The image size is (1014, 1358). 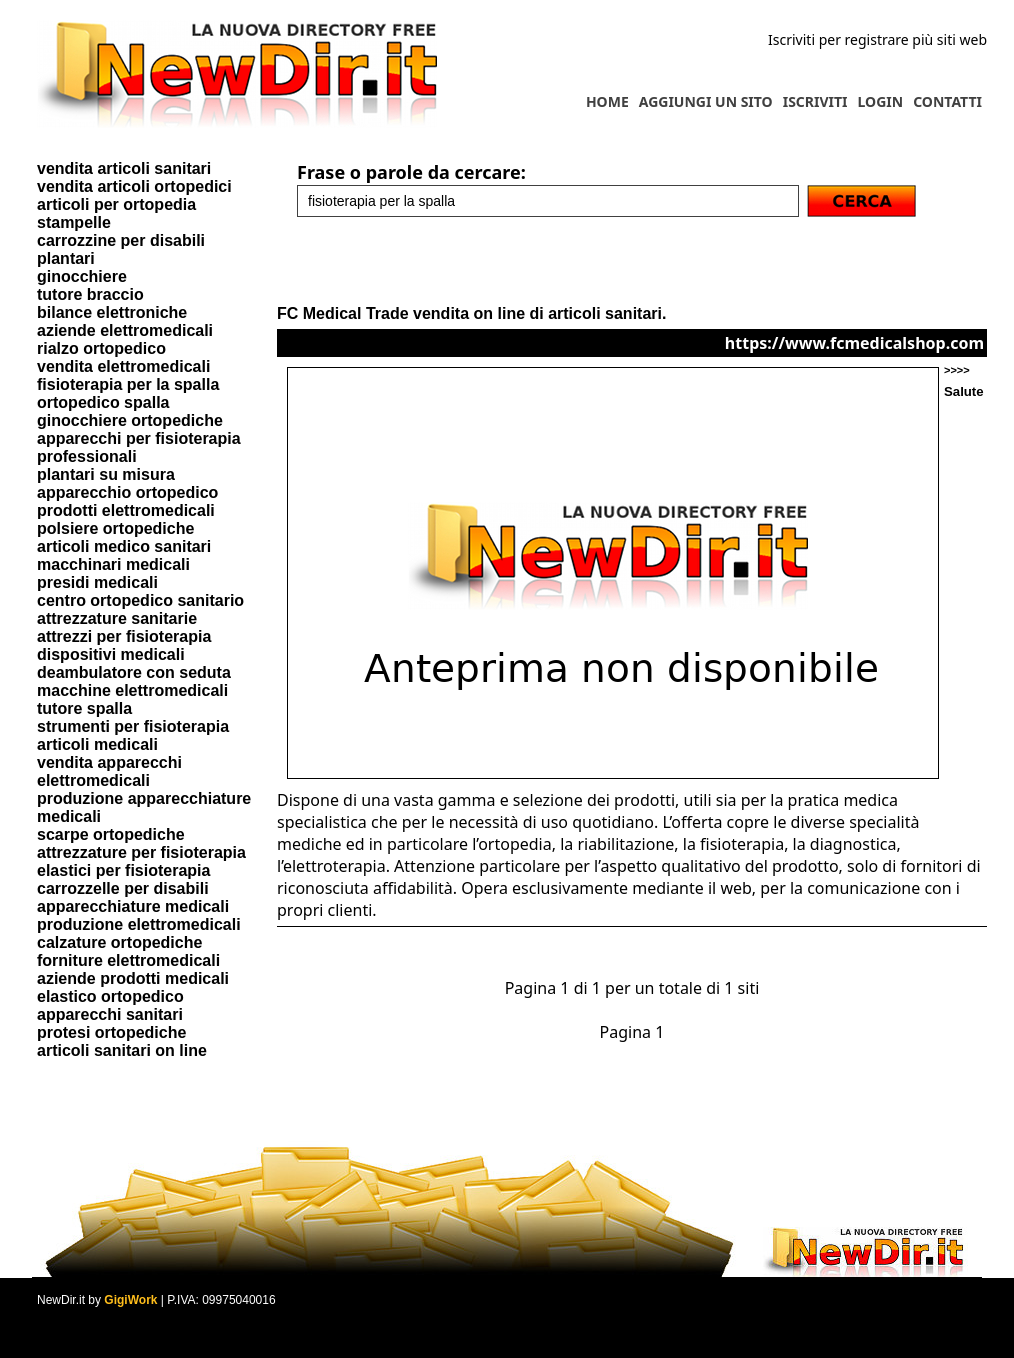 What do you see at coordinates (97, 744) in the screenshot?
I see `articoli medicali` at bounding box center [97, 744].